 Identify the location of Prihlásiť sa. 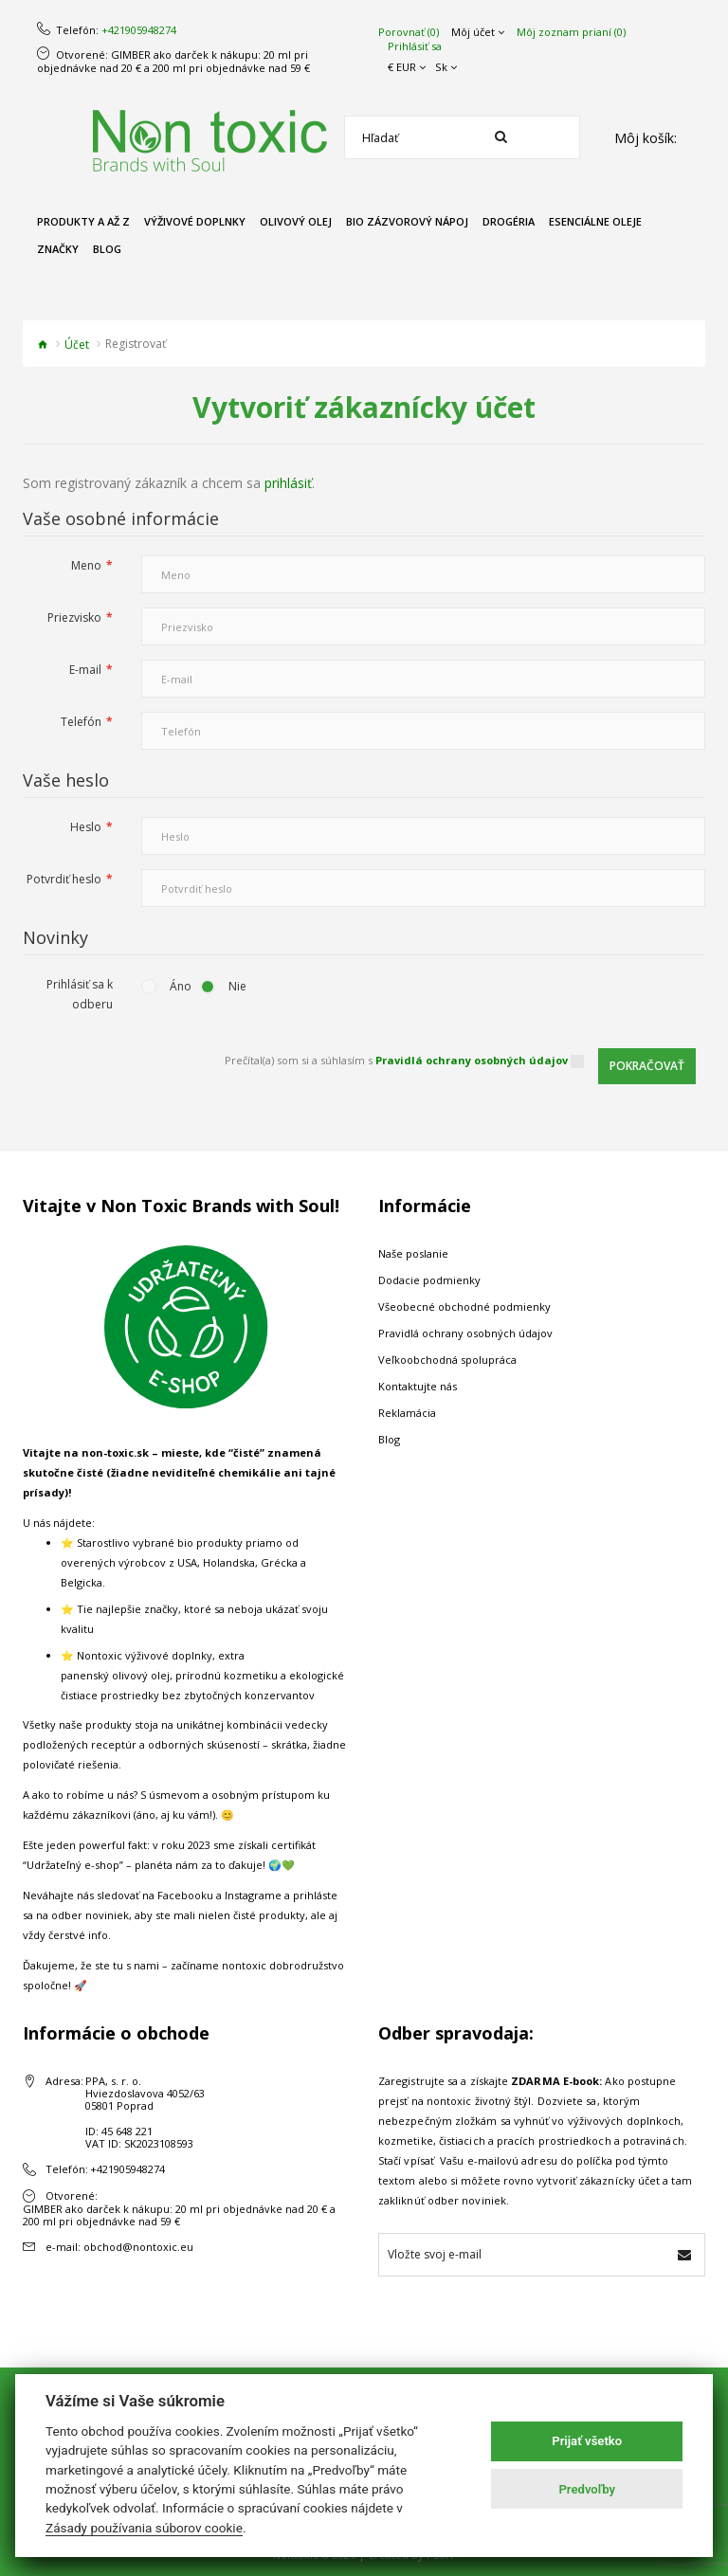
(415, 46).